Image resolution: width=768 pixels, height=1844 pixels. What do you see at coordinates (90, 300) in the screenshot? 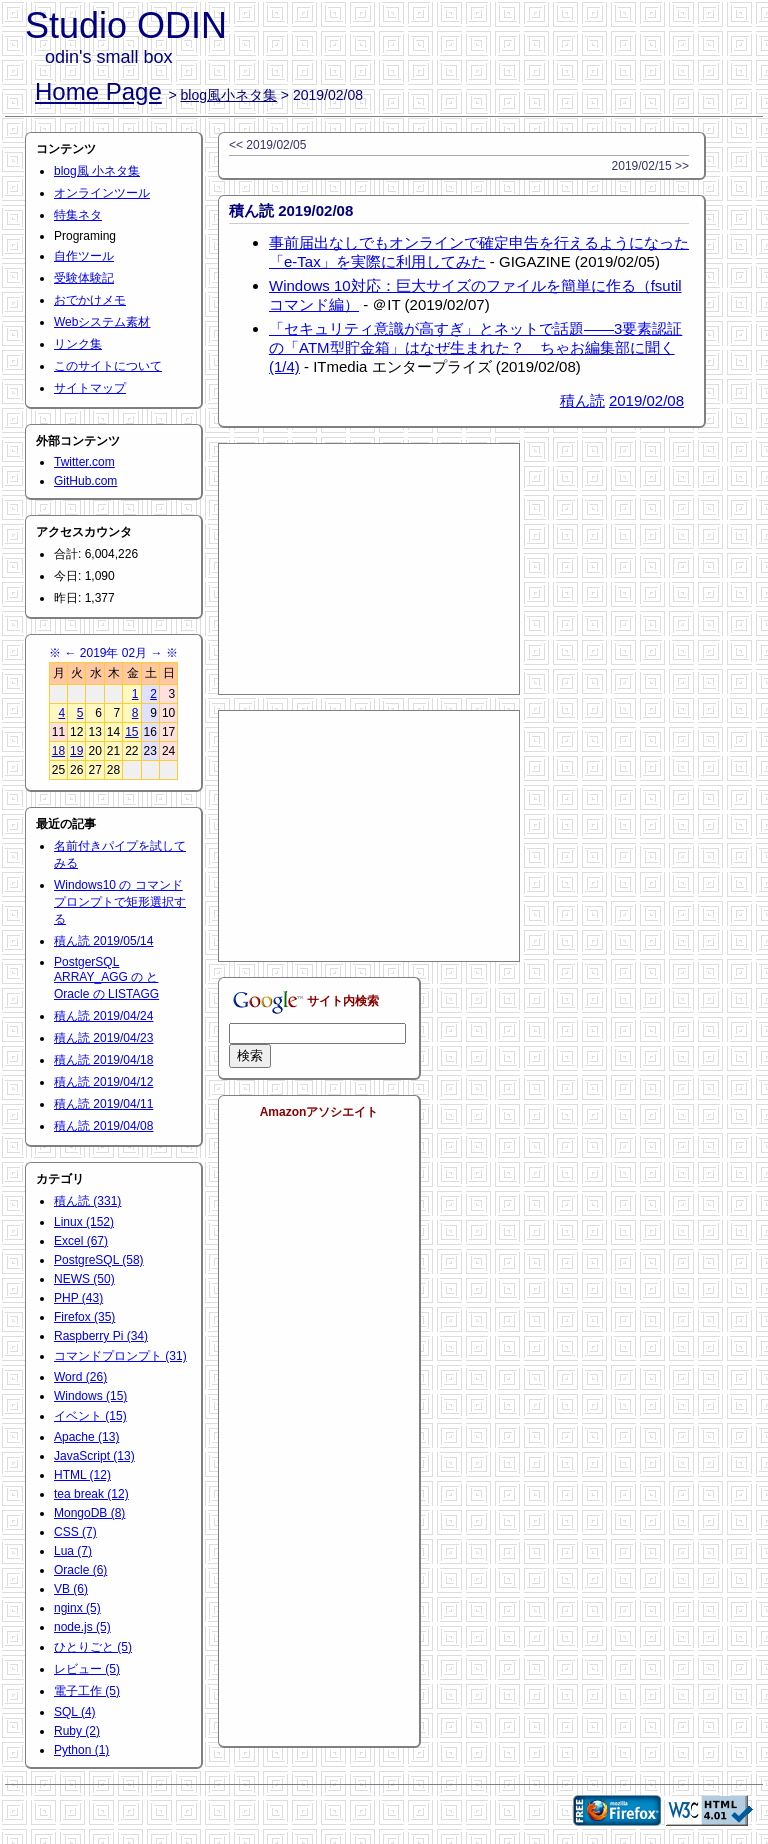
I see `おでかけメモ` at bounding box center [90, 300].